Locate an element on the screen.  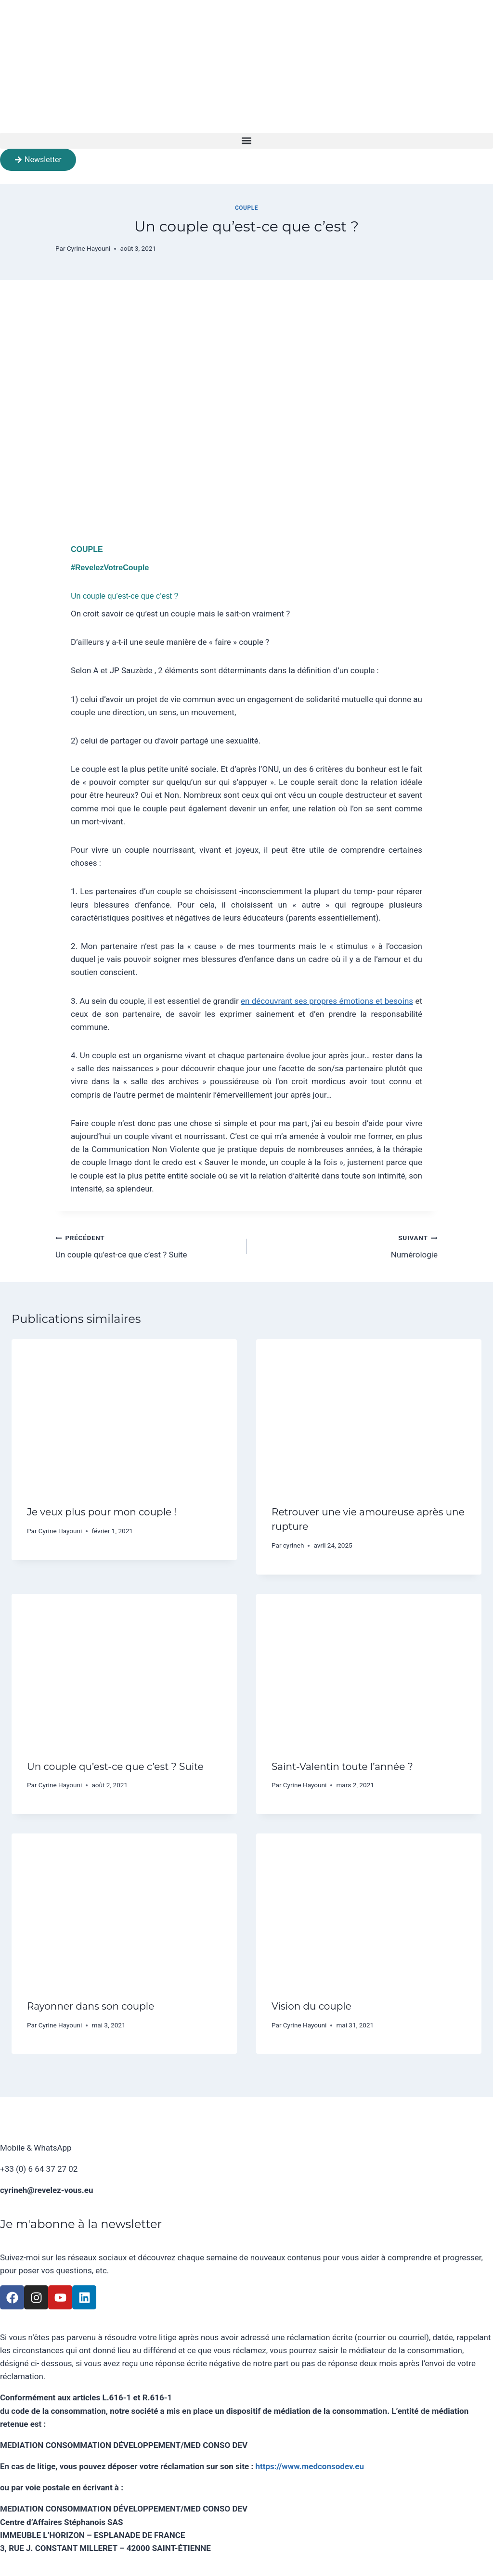
Saint-Valentin toute l’année ? is located at coordinates (342, 1766).